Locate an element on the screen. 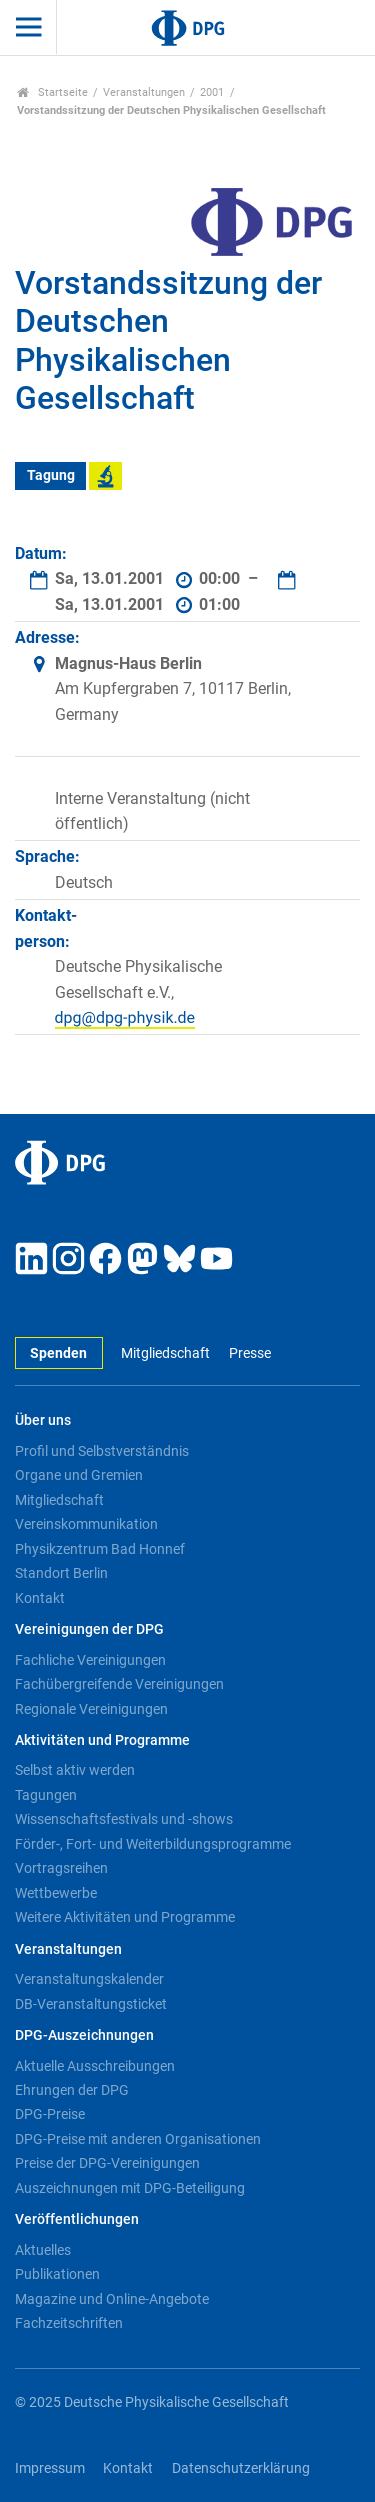 The height and width of the screenshot is (2502, 375). Vereinskommunikation is located at coordinates (86, 1524).